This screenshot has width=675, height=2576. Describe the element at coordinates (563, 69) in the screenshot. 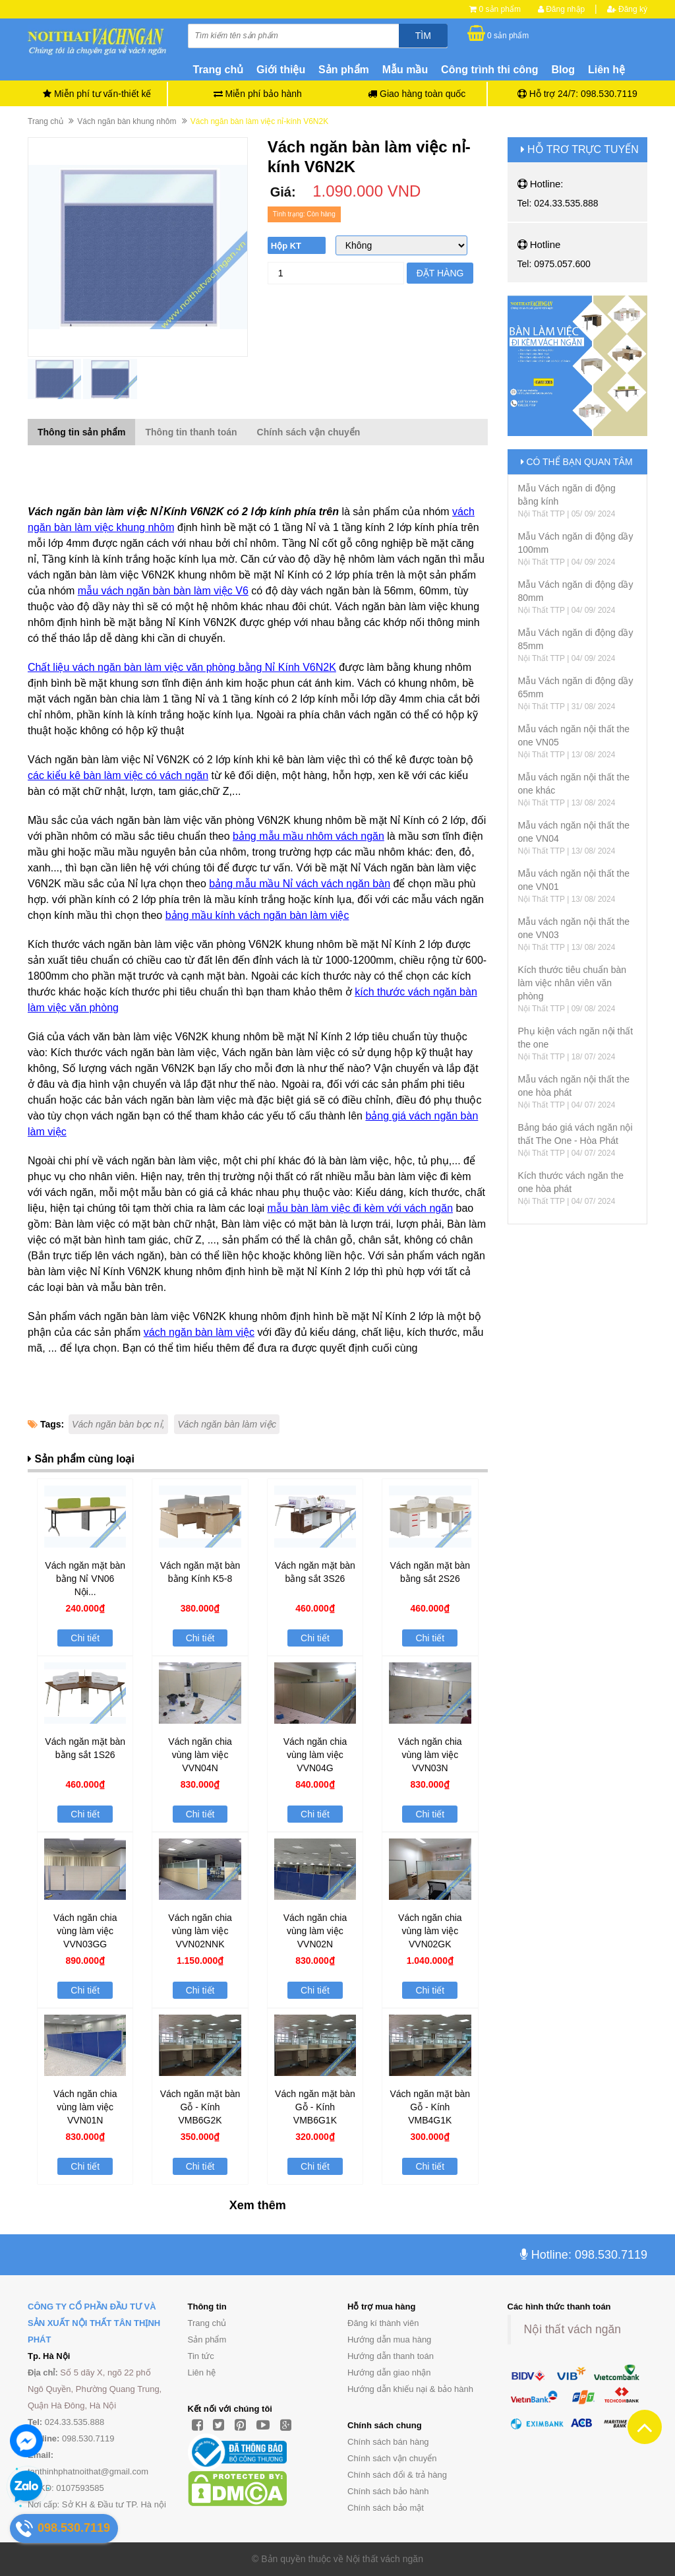

I see `Blog` at that location.